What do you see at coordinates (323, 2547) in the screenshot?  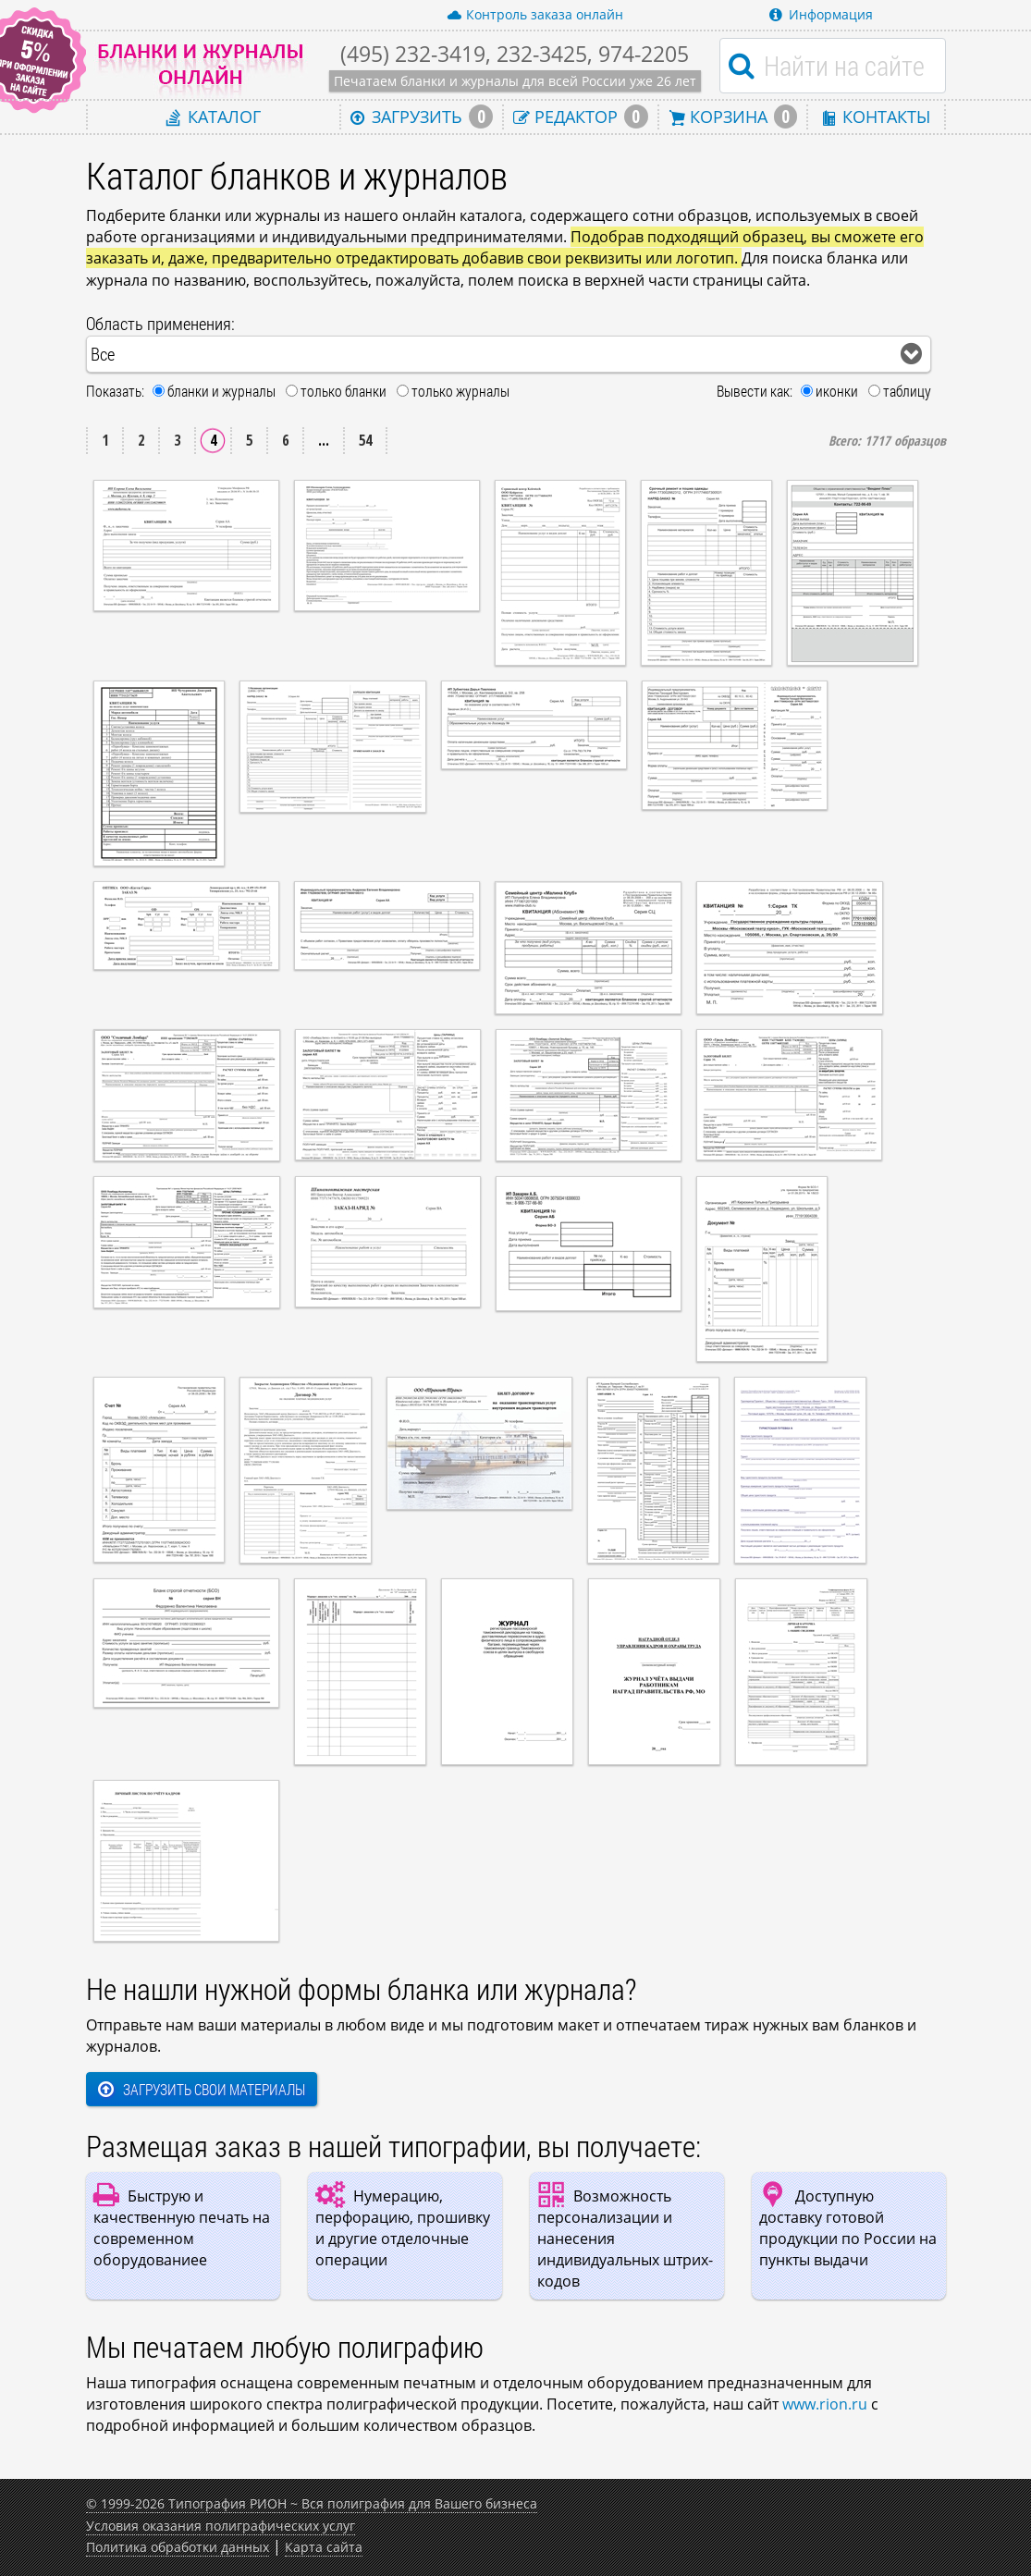 I see `Карта сайта` at bounding box center [323, 2547].